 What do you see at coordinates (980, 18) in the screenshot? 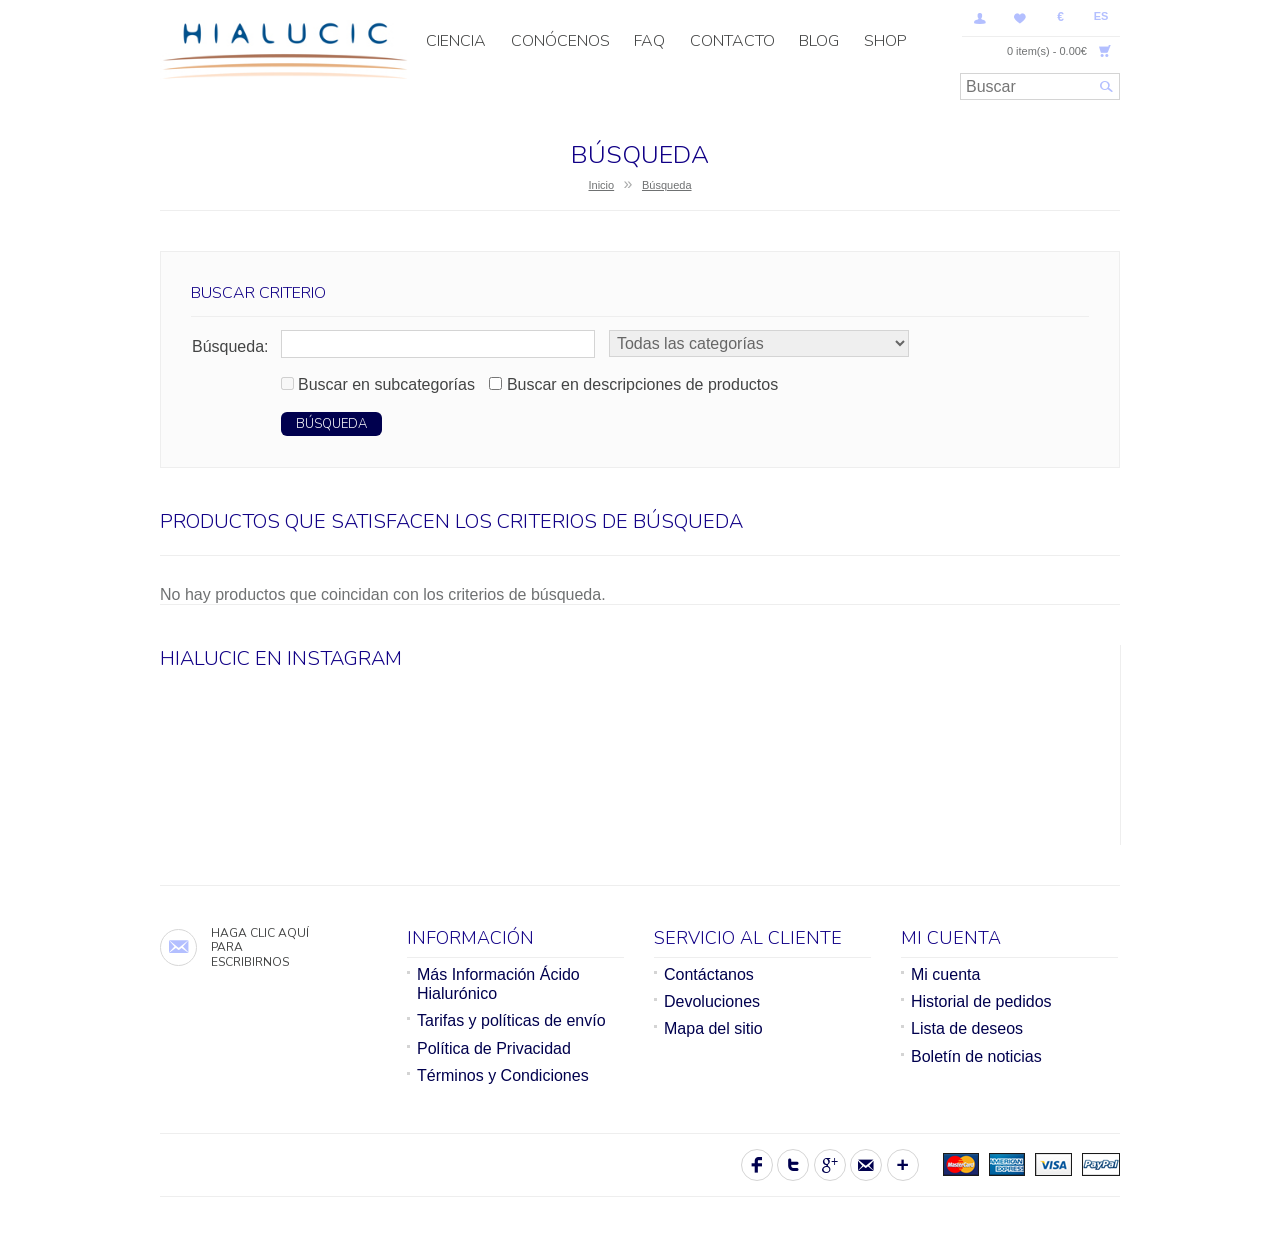
I see `Mi Cuenta` at bounding box center [980, 18].